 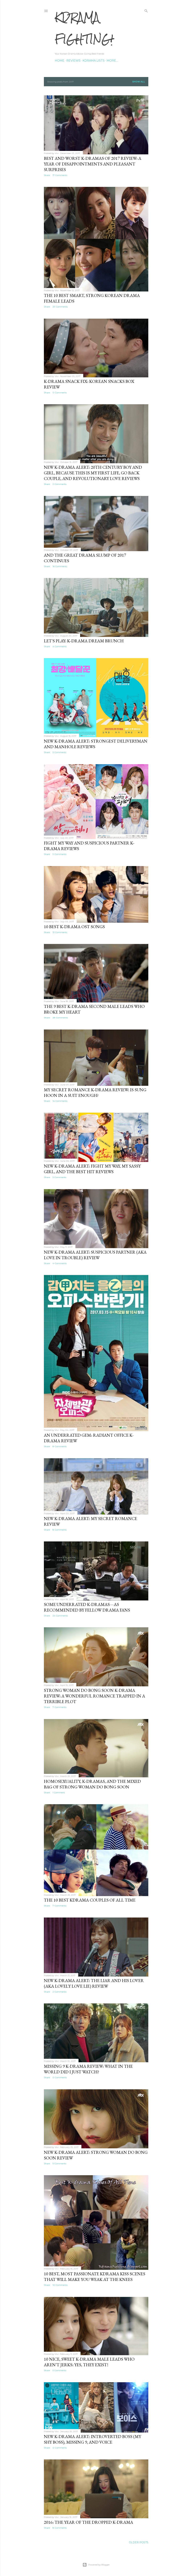 I want to click on More…, so click(x=112, y=60).